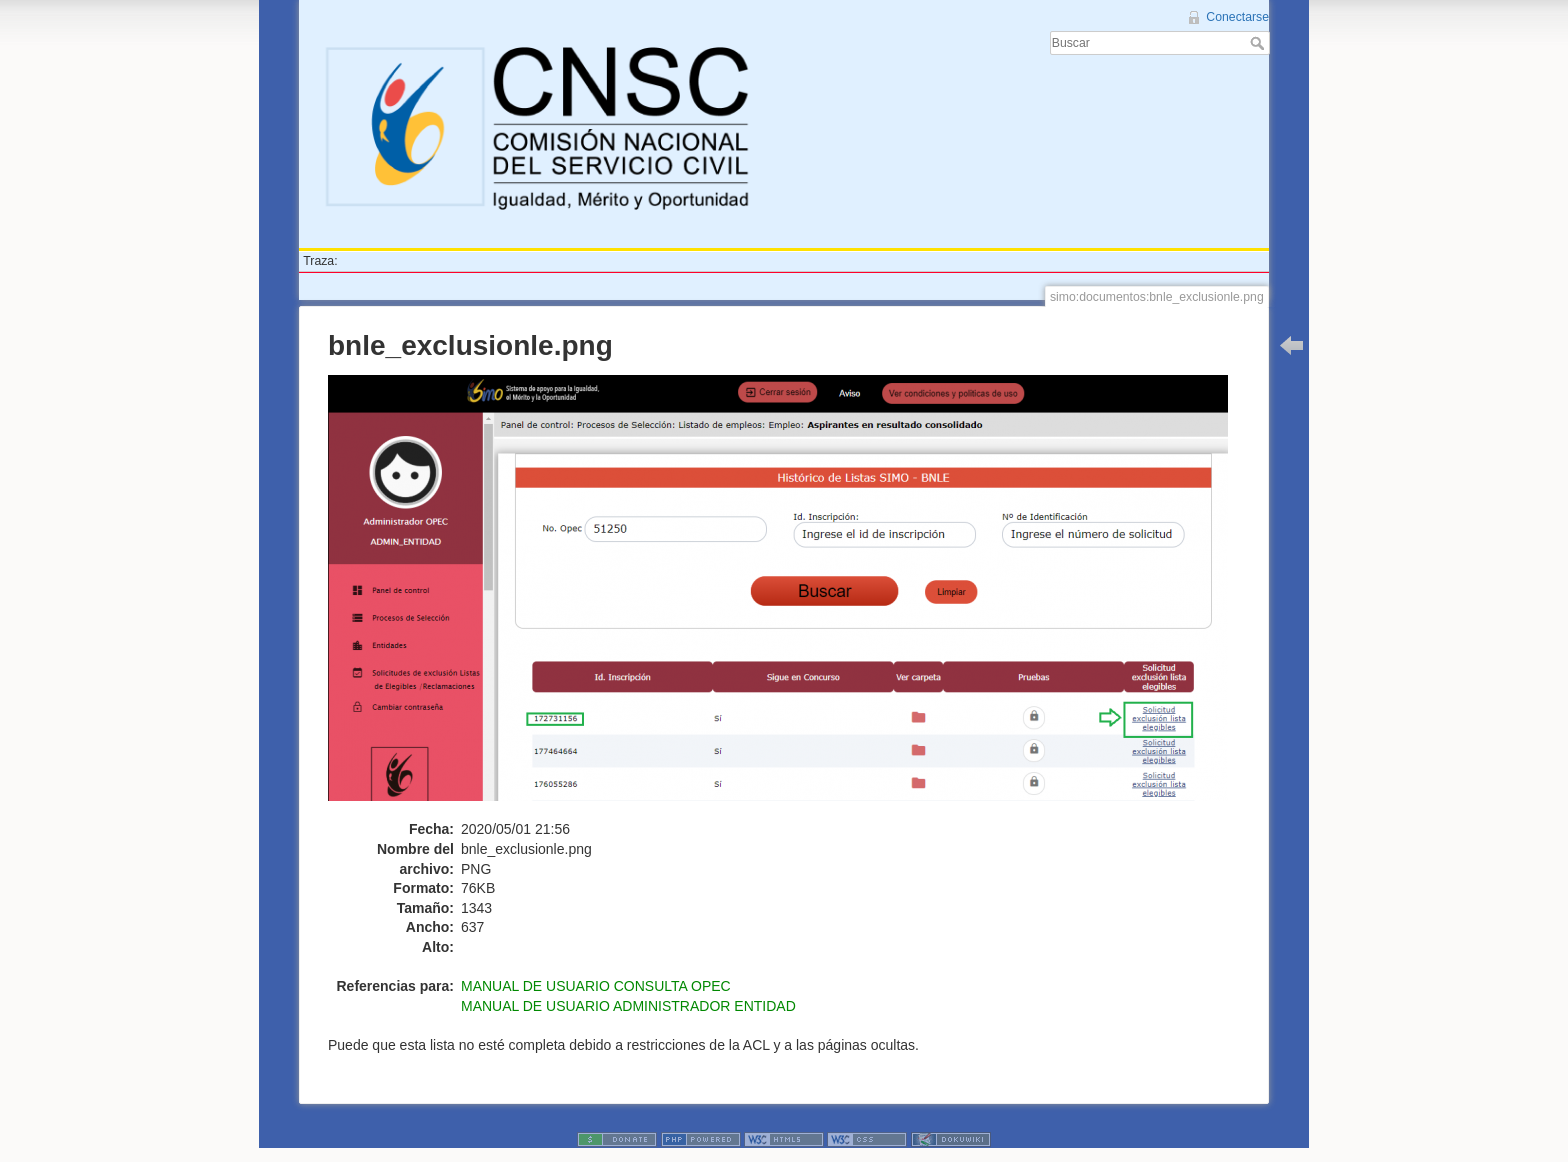 The image size is (1568, 1162). What do you see at coordinates (628, 1006) in the screenshot?
I see `MANUAL DE USUARIO ADMINISTRADOR ENTIDAD` at bounding box center [628, 1006].